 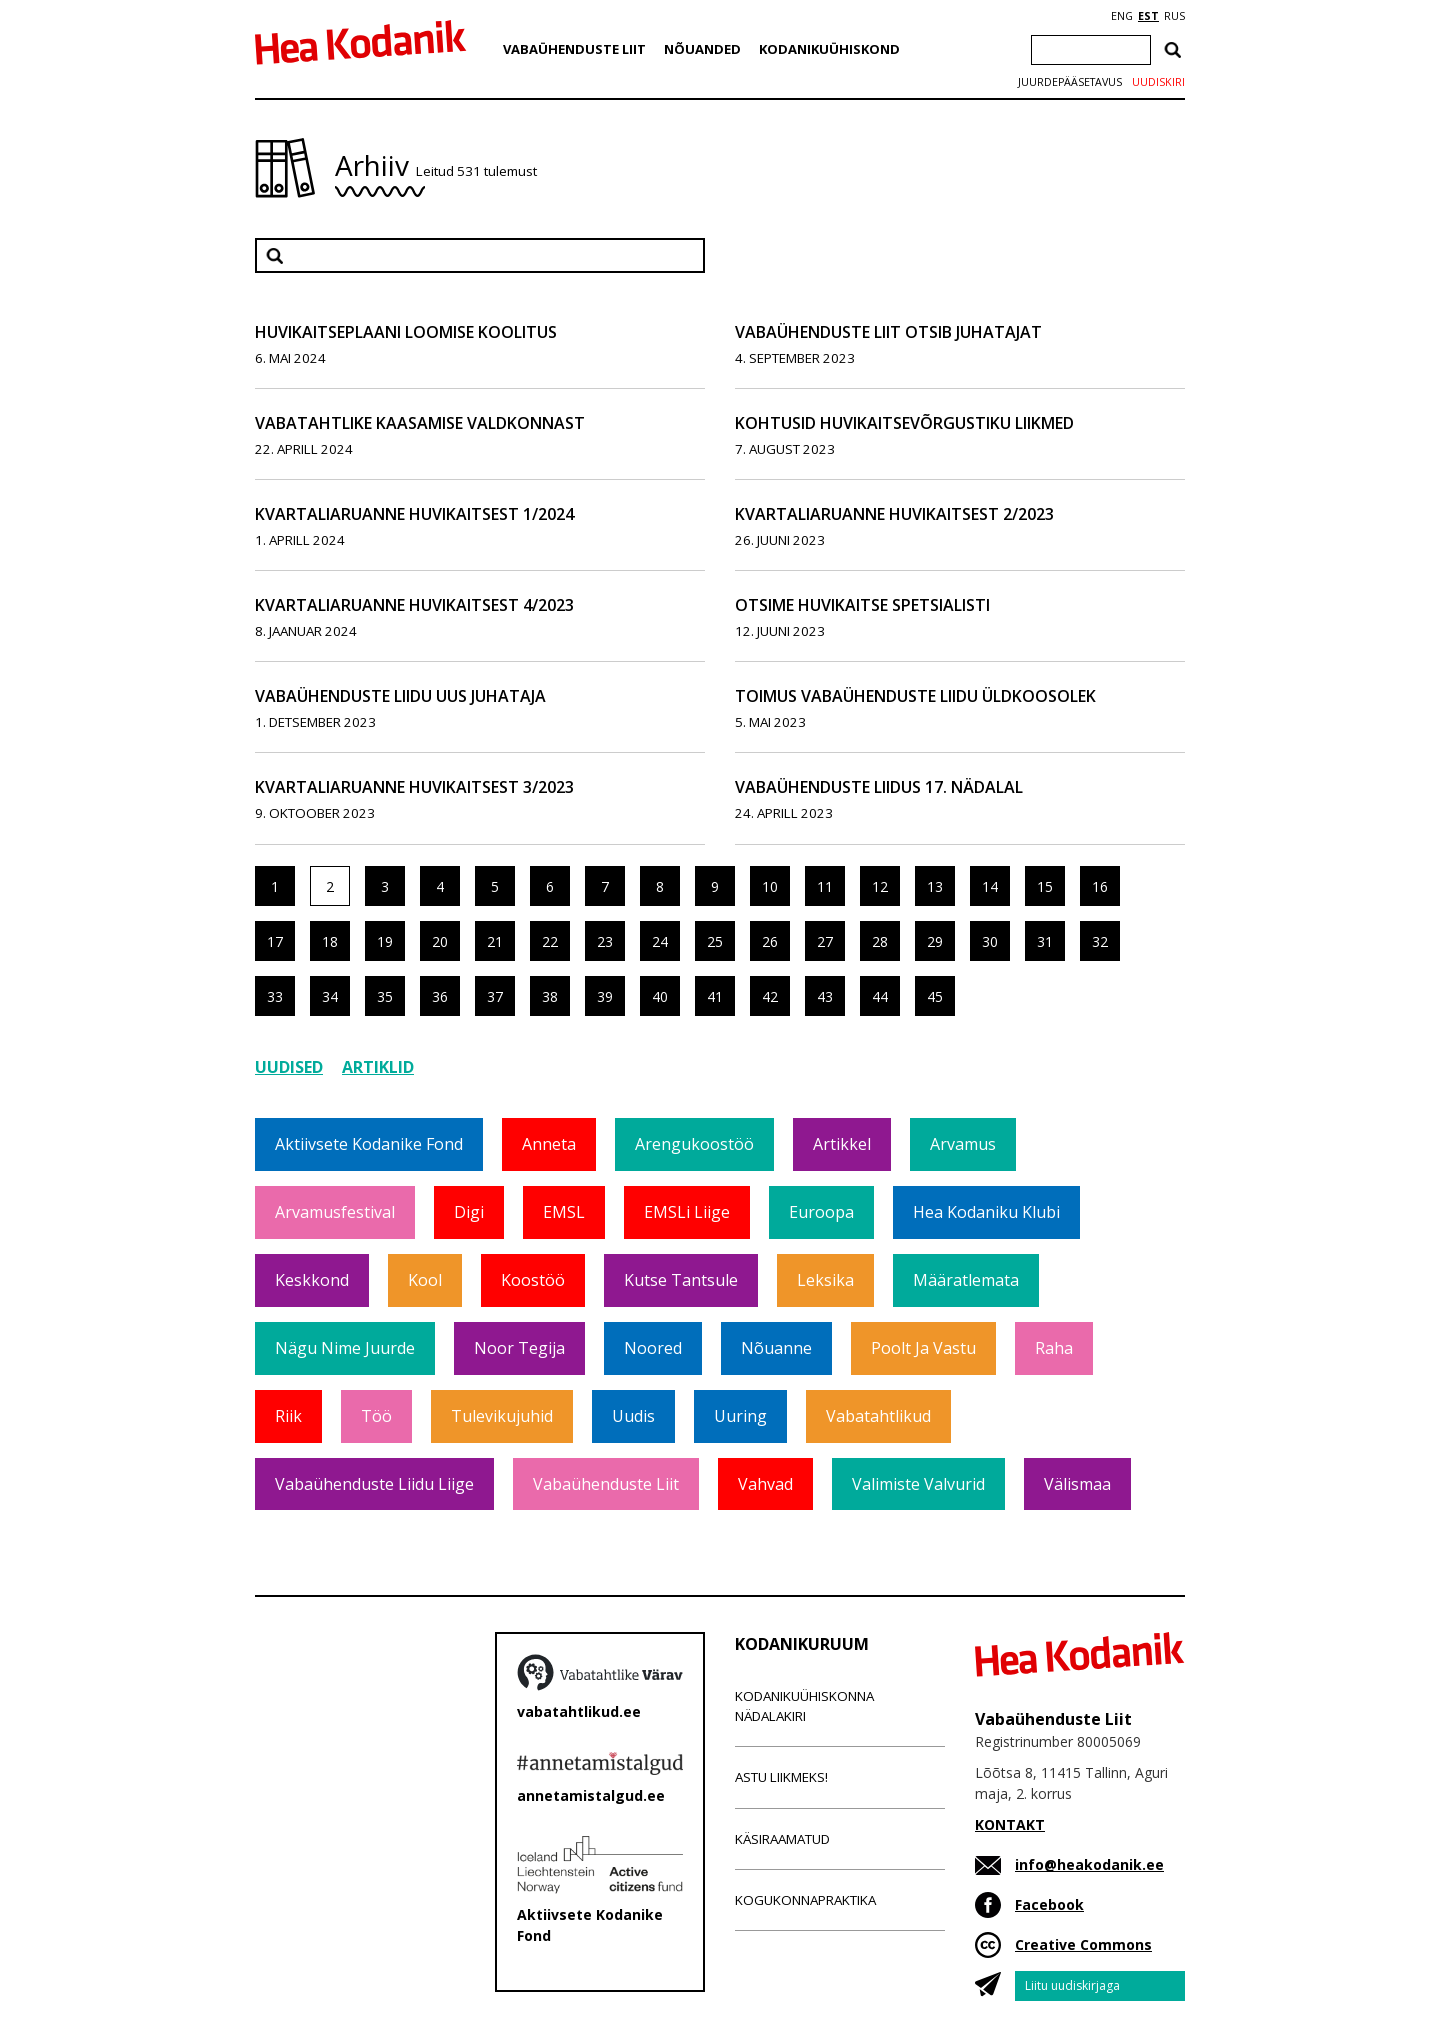 What do you see at coordinates (288, 1416) in the screenshot?
I see `Riik` at bounding box center [288, 1416].